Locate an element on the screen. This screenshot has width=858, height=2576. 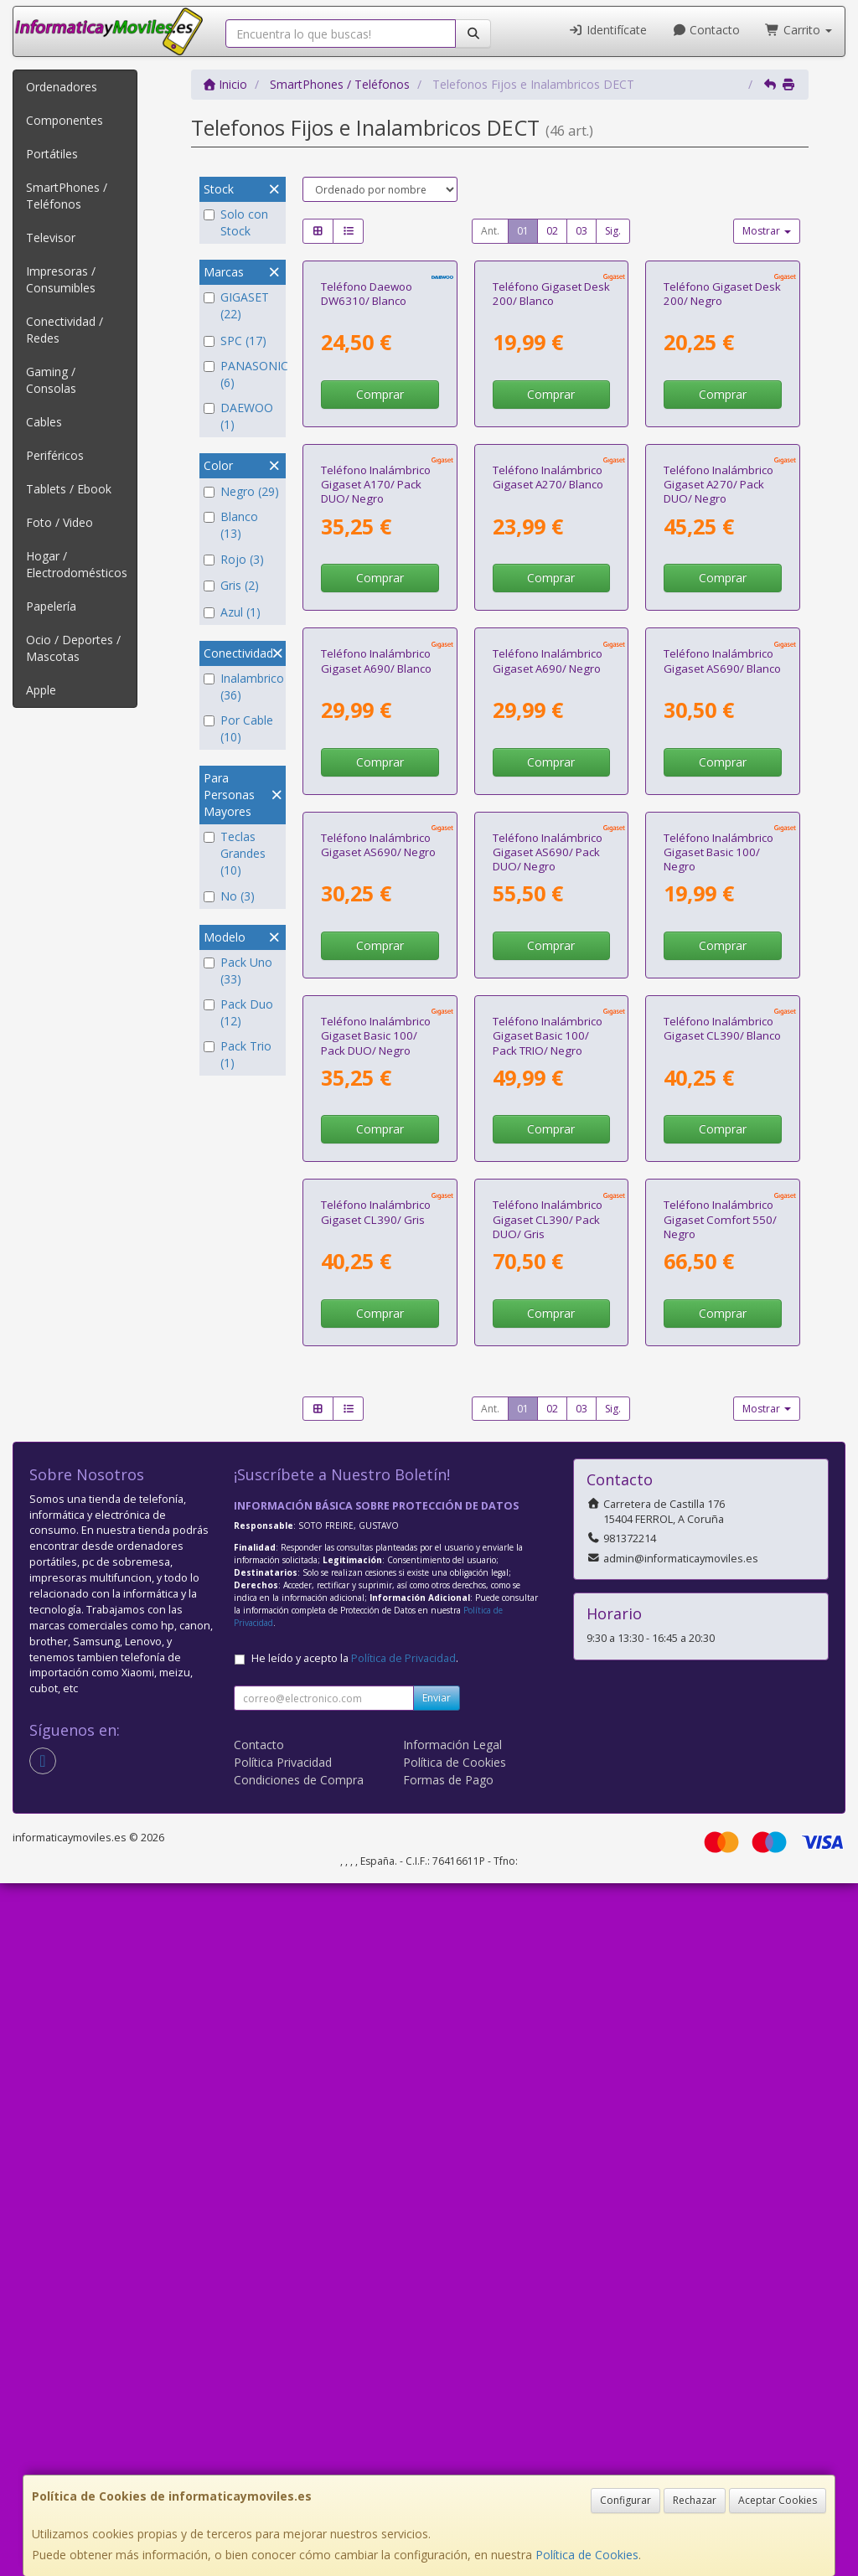
Gaming / Consolas is located at coordinates (51, 380).